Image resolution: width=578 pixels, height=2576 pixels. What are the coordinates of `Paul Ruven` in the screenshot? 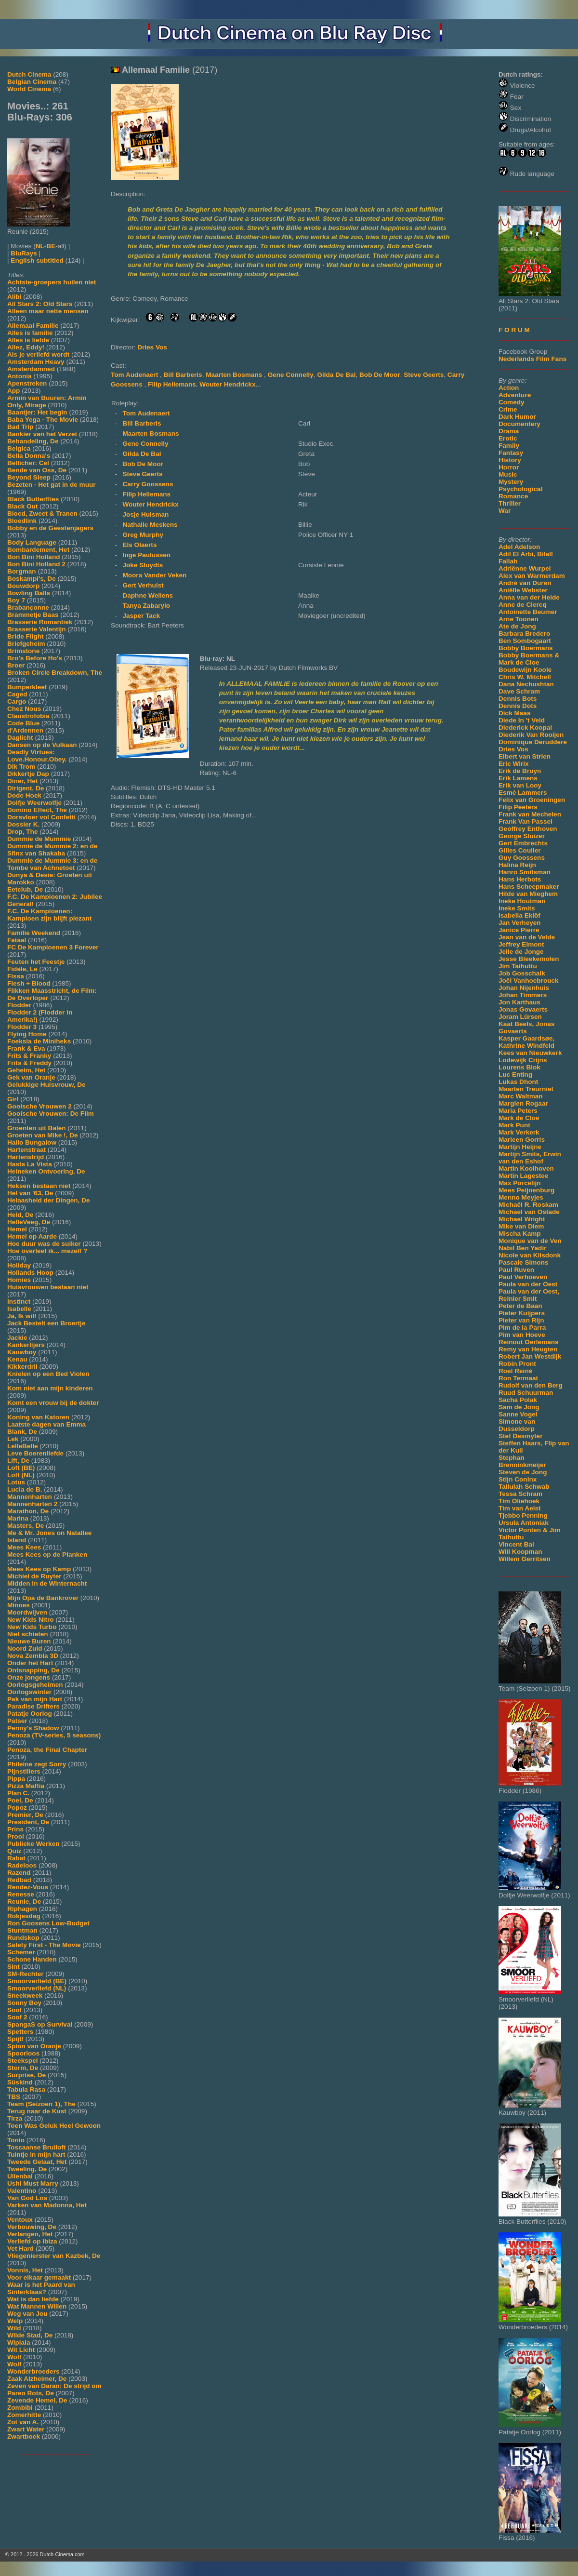 It's located at (516, 1269).